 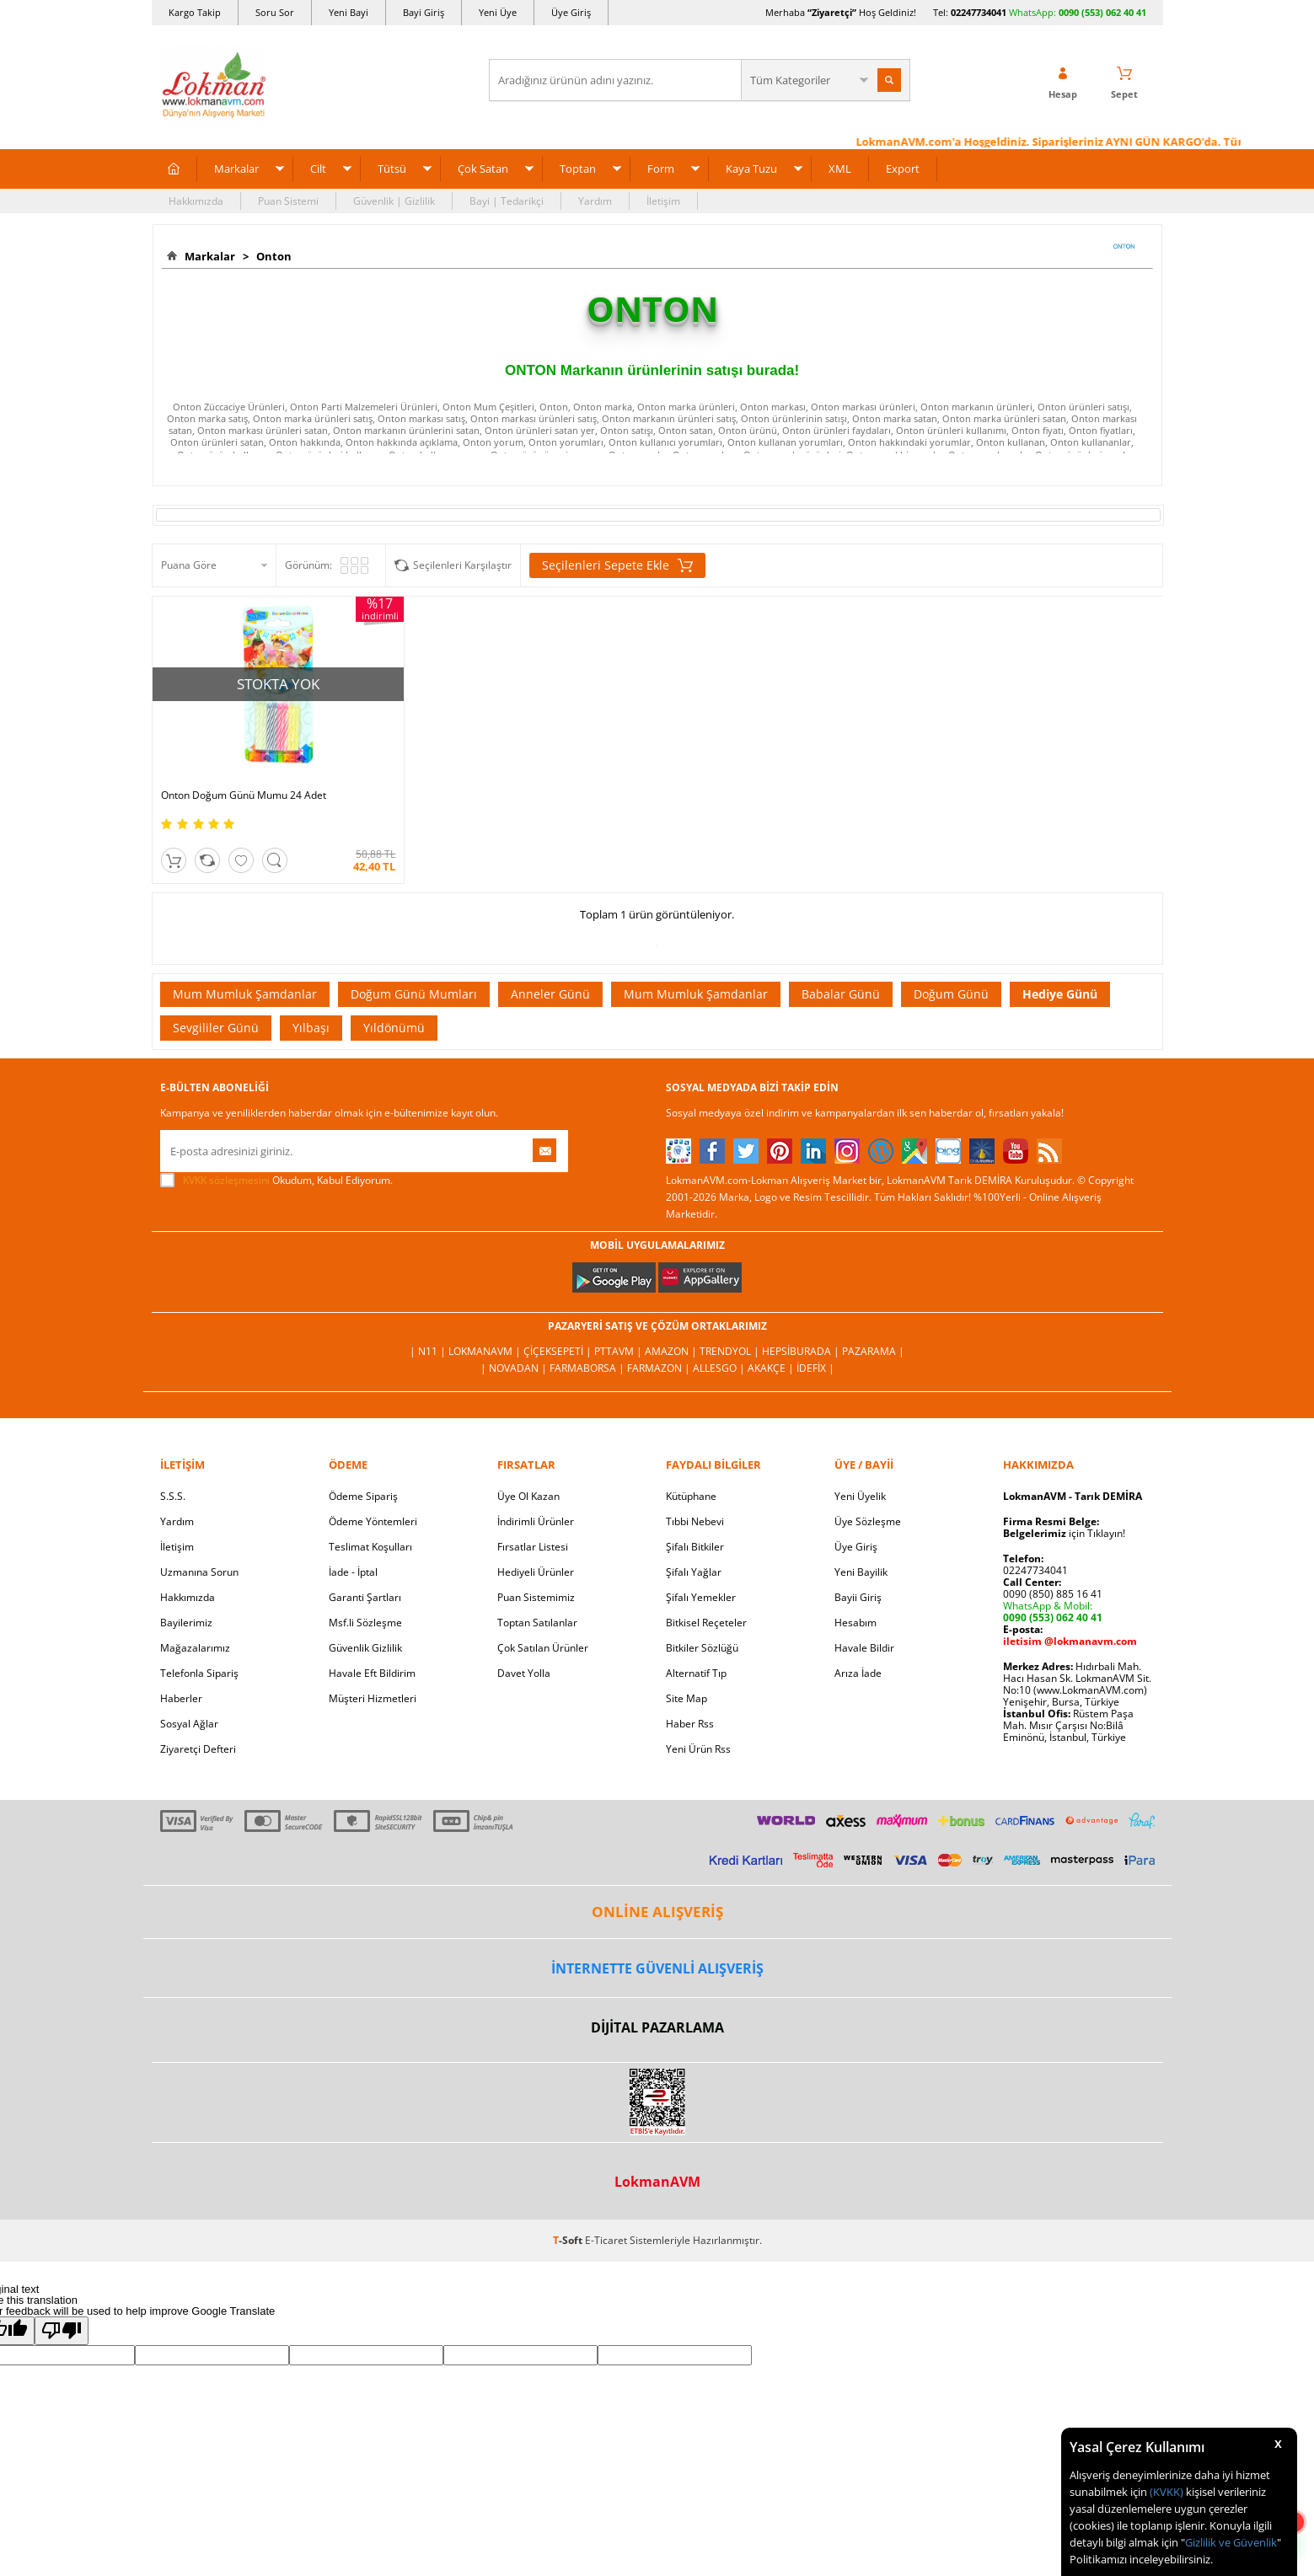 What do you see at coordinates (873, 1351) in the screenshot?
I see `Pazarama |` at bounding box center [873, 1351].